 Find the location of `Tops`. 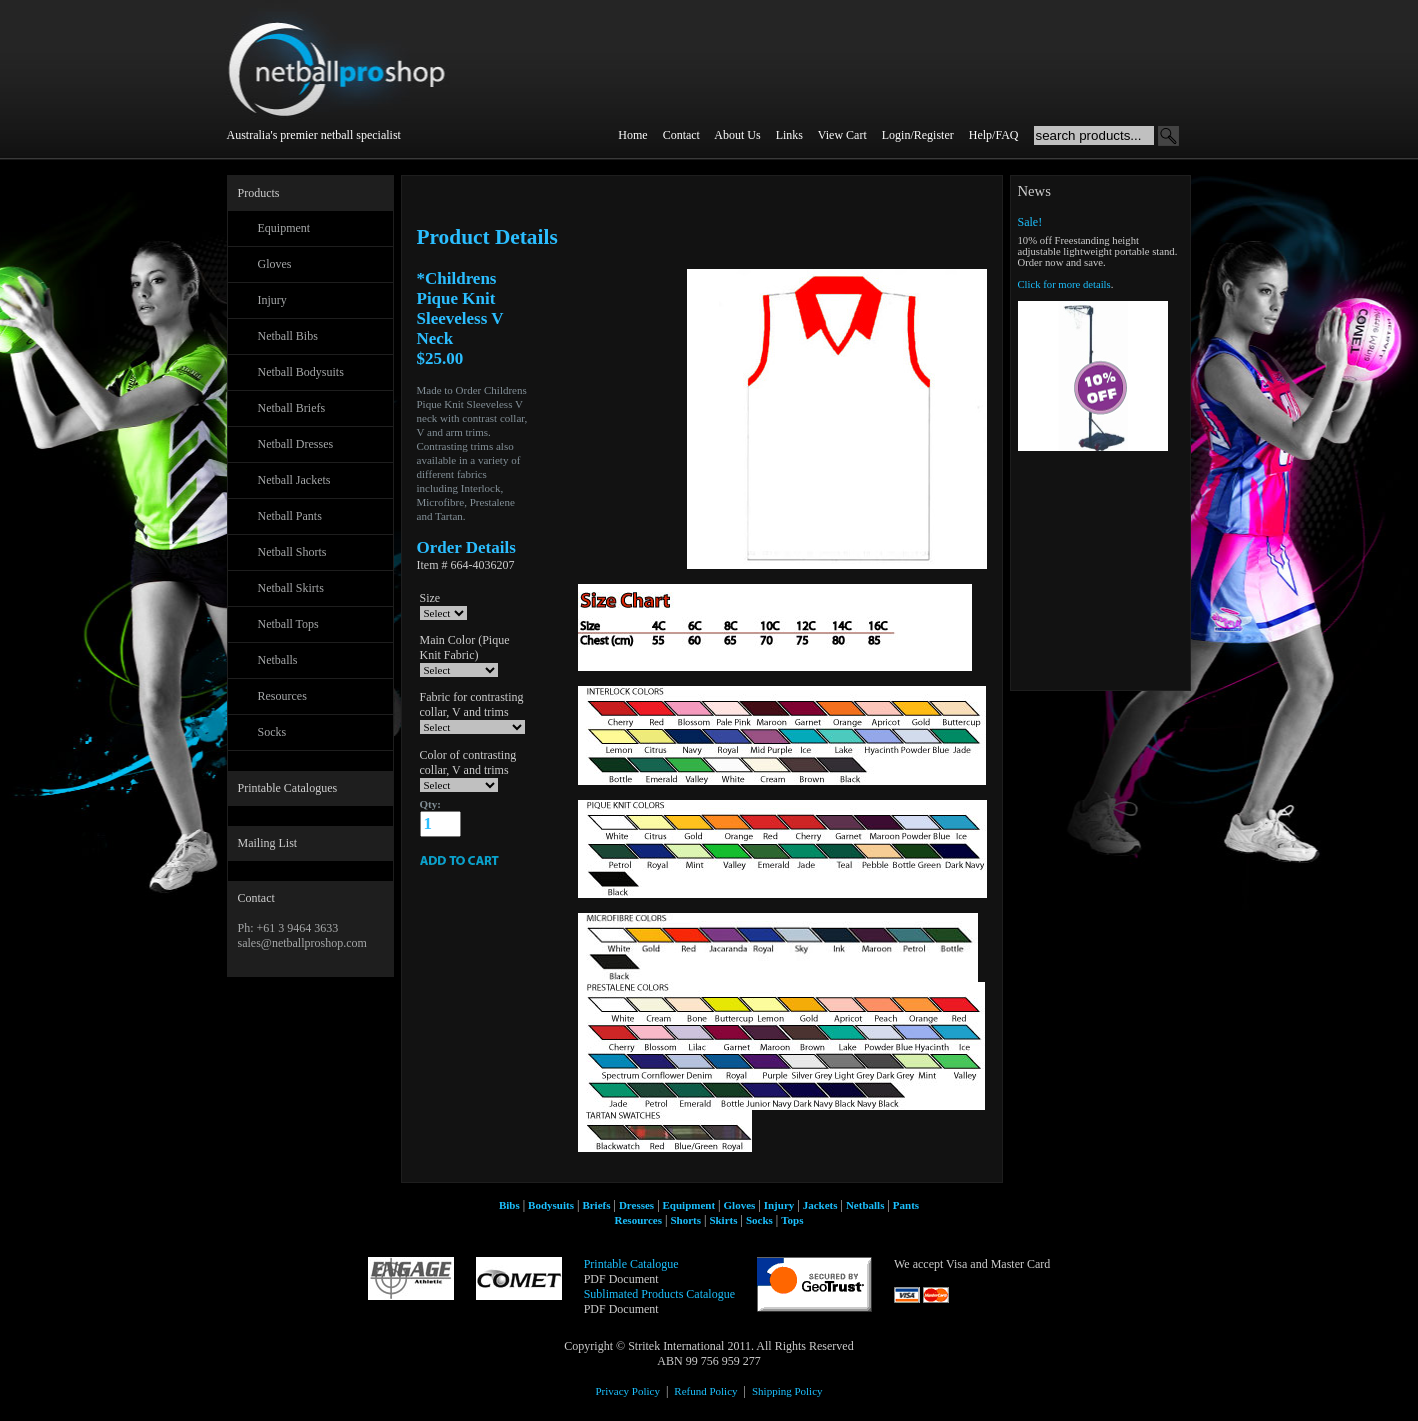

Tops is located at coordinates (792, 1220).